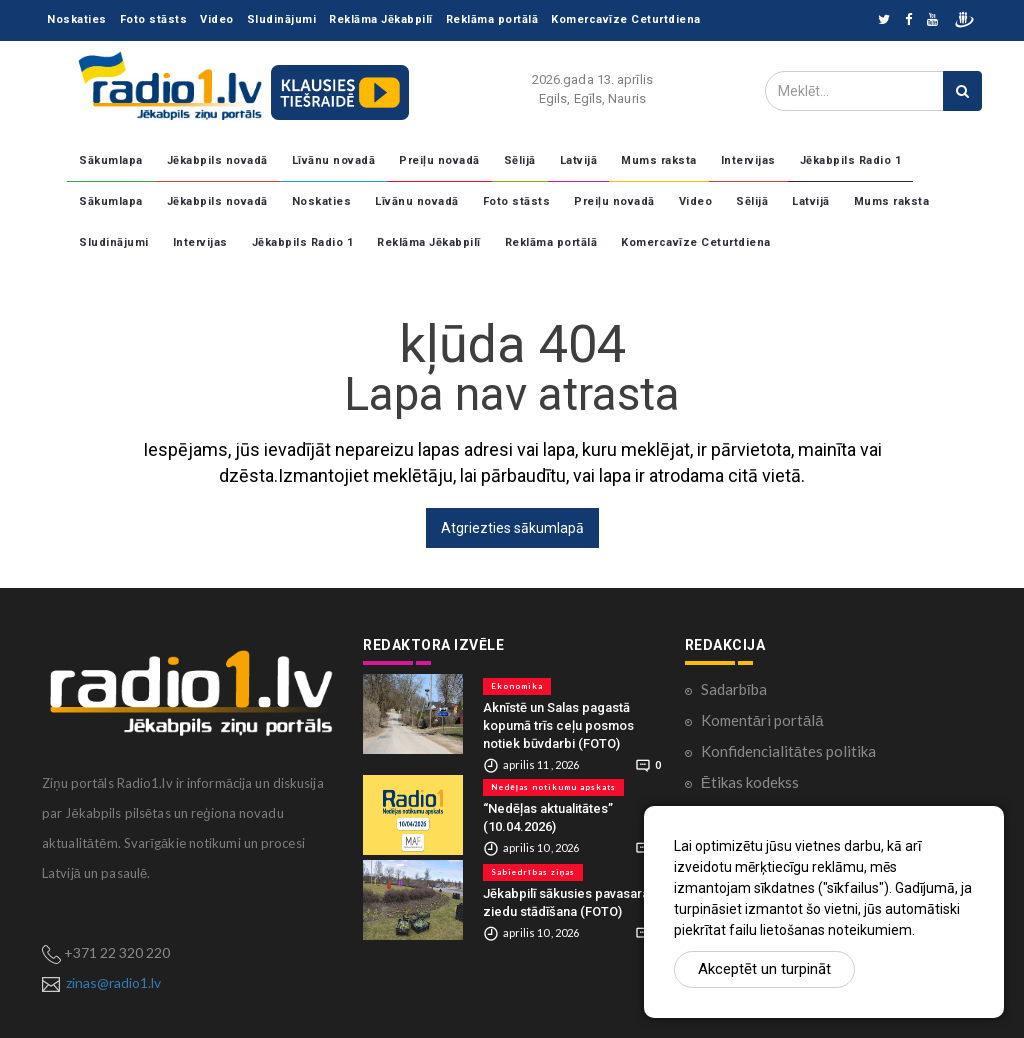 The height and width of the screenshot is (1038, 1024). What do you see at coordinates (851, 160) in the screenshot?
I see `Jēkabpils Radio 1` at bounding box center [851, 160].